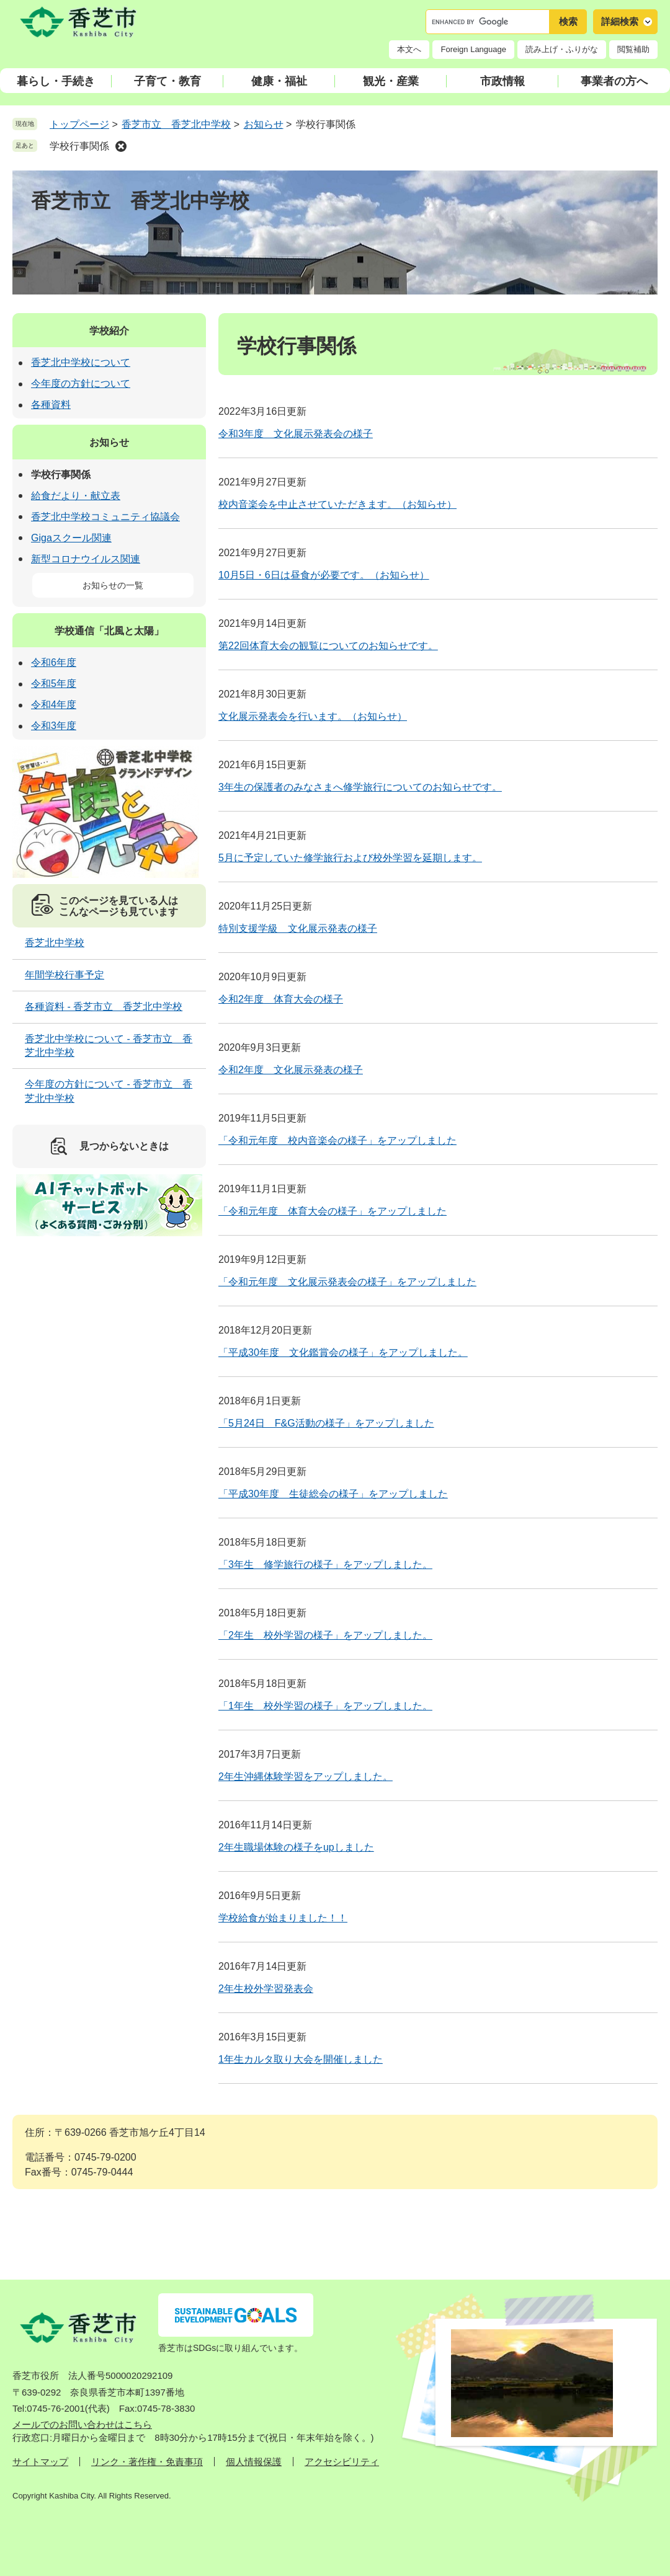  I want to click on 給食だより・献立表, so click(75, 495).